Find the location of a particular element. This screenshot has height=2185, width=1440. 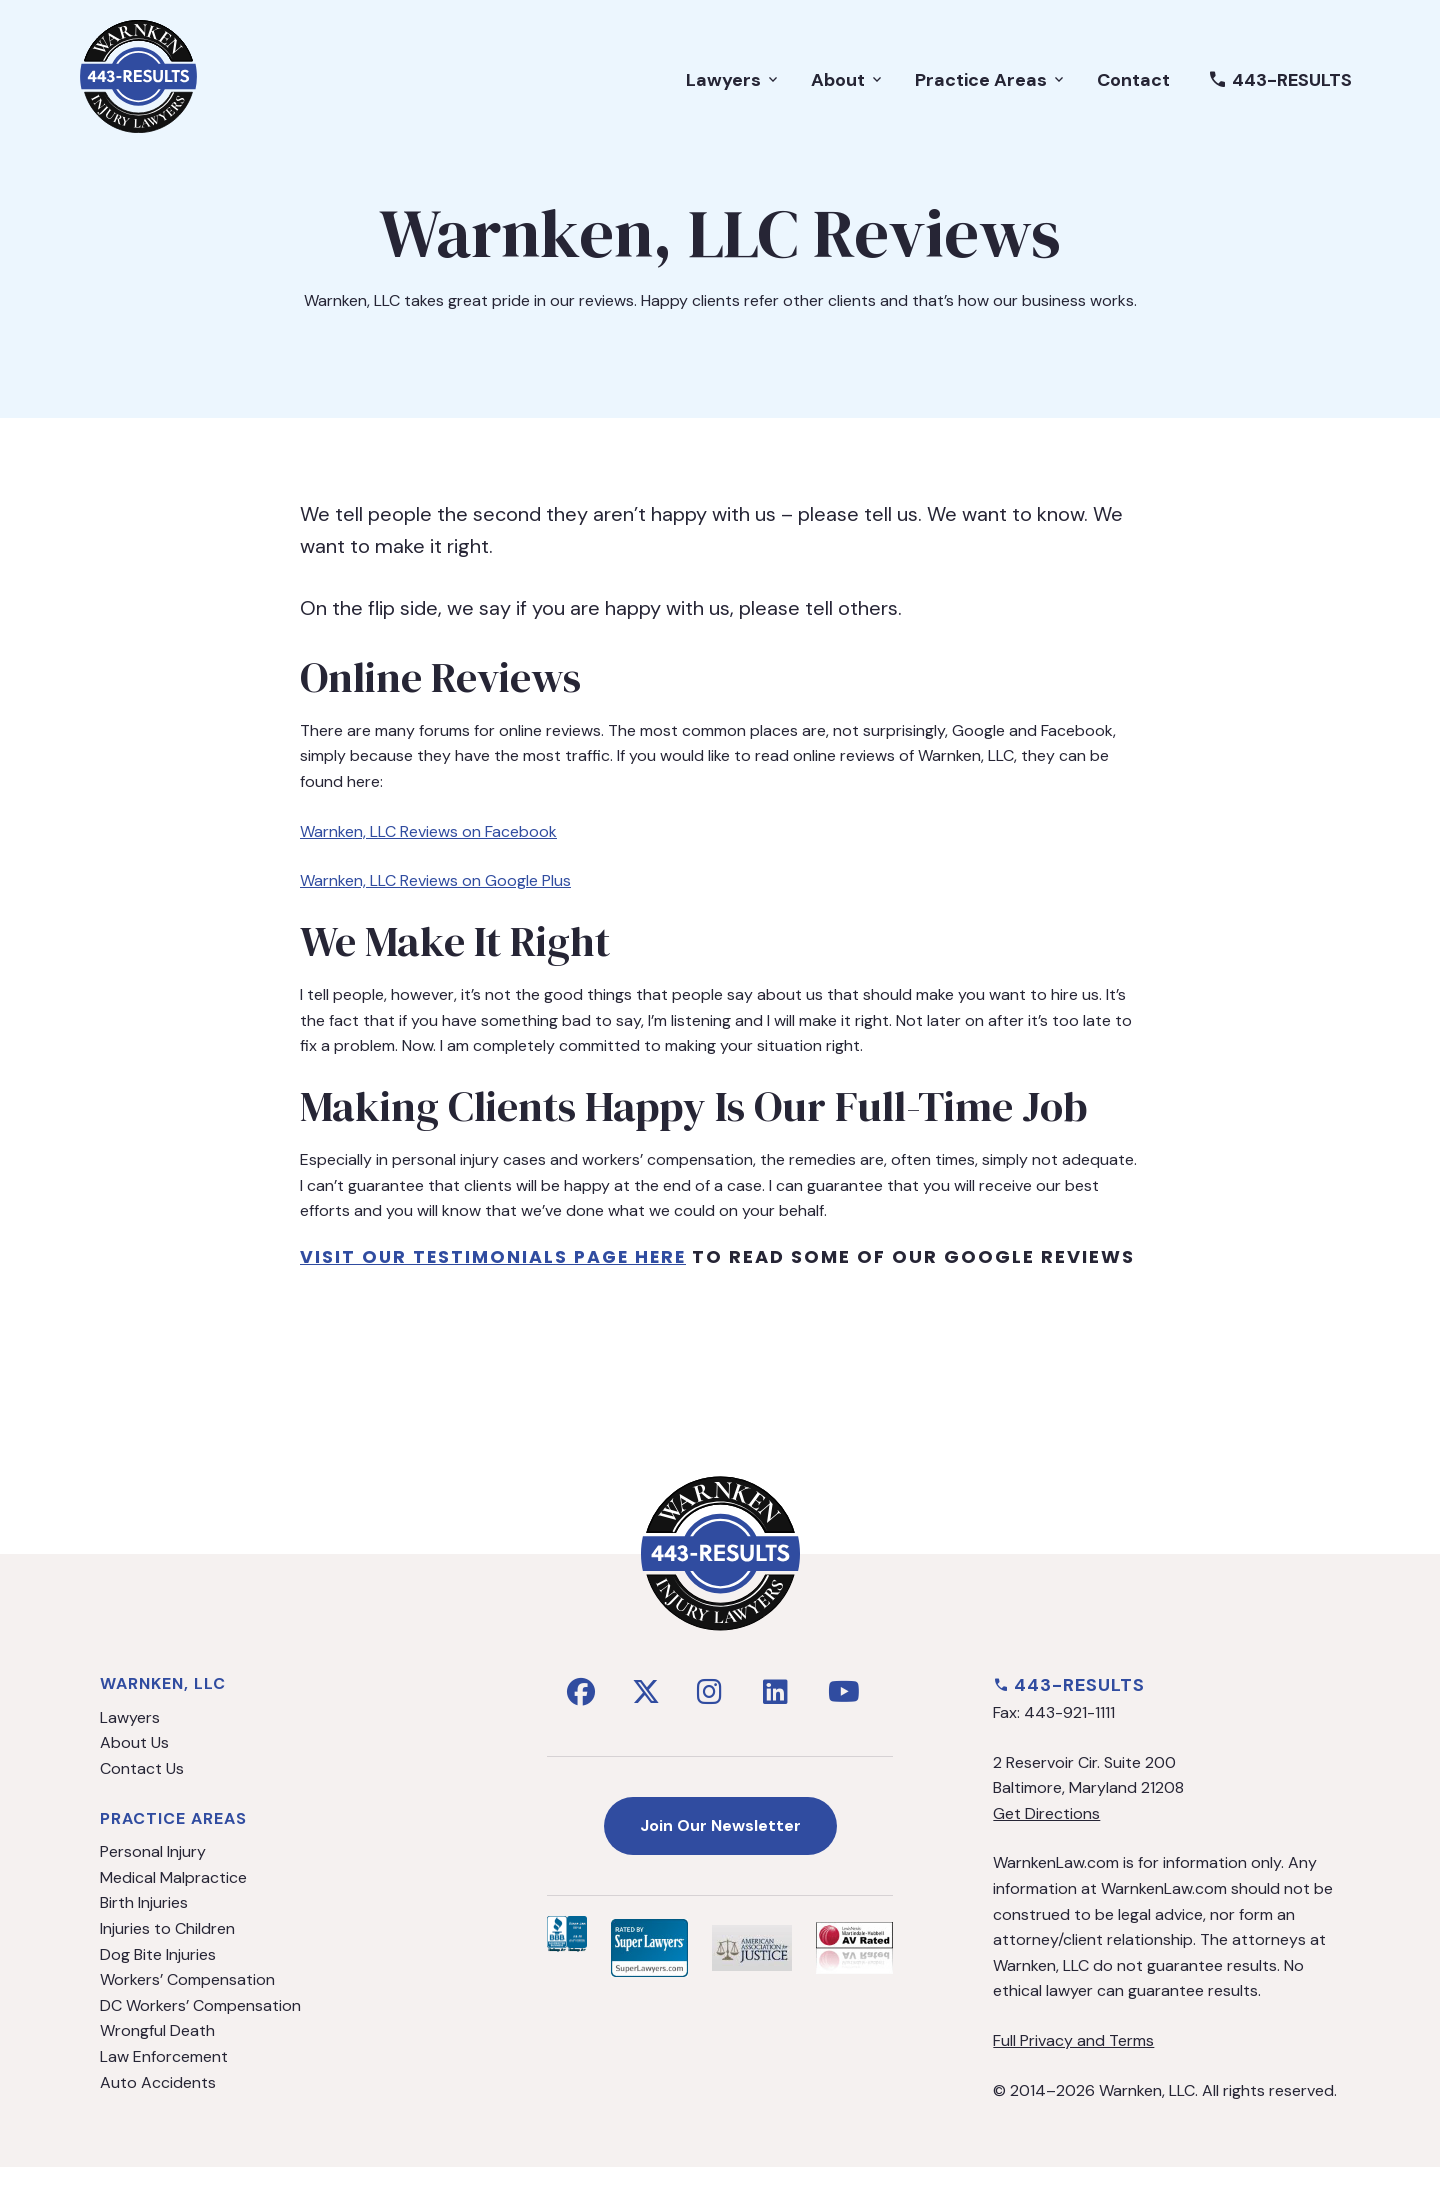

visit our testimonials page Here is located at coordinates (496, 1256).